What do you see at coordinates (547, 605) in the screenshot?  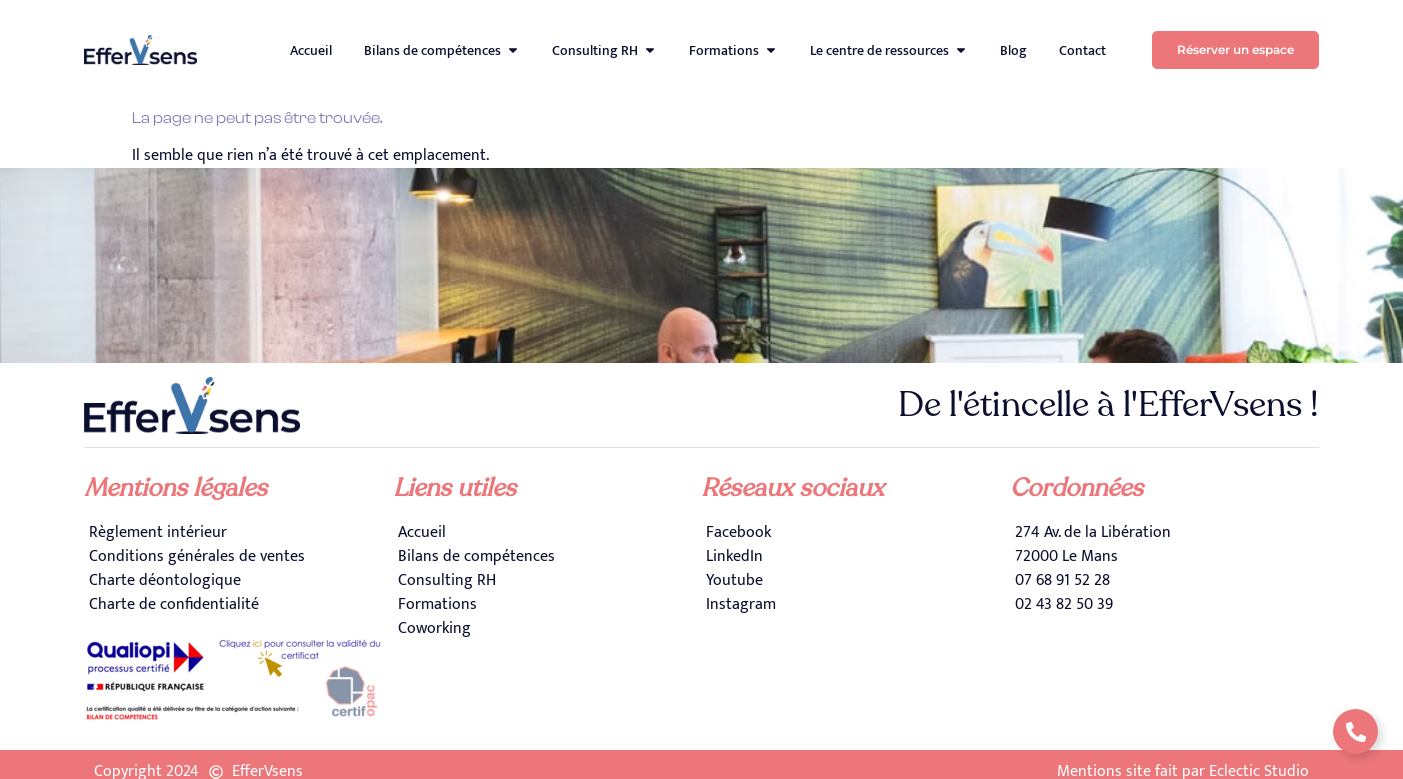 I see `[Formations]` at bounding box center [547, 605].